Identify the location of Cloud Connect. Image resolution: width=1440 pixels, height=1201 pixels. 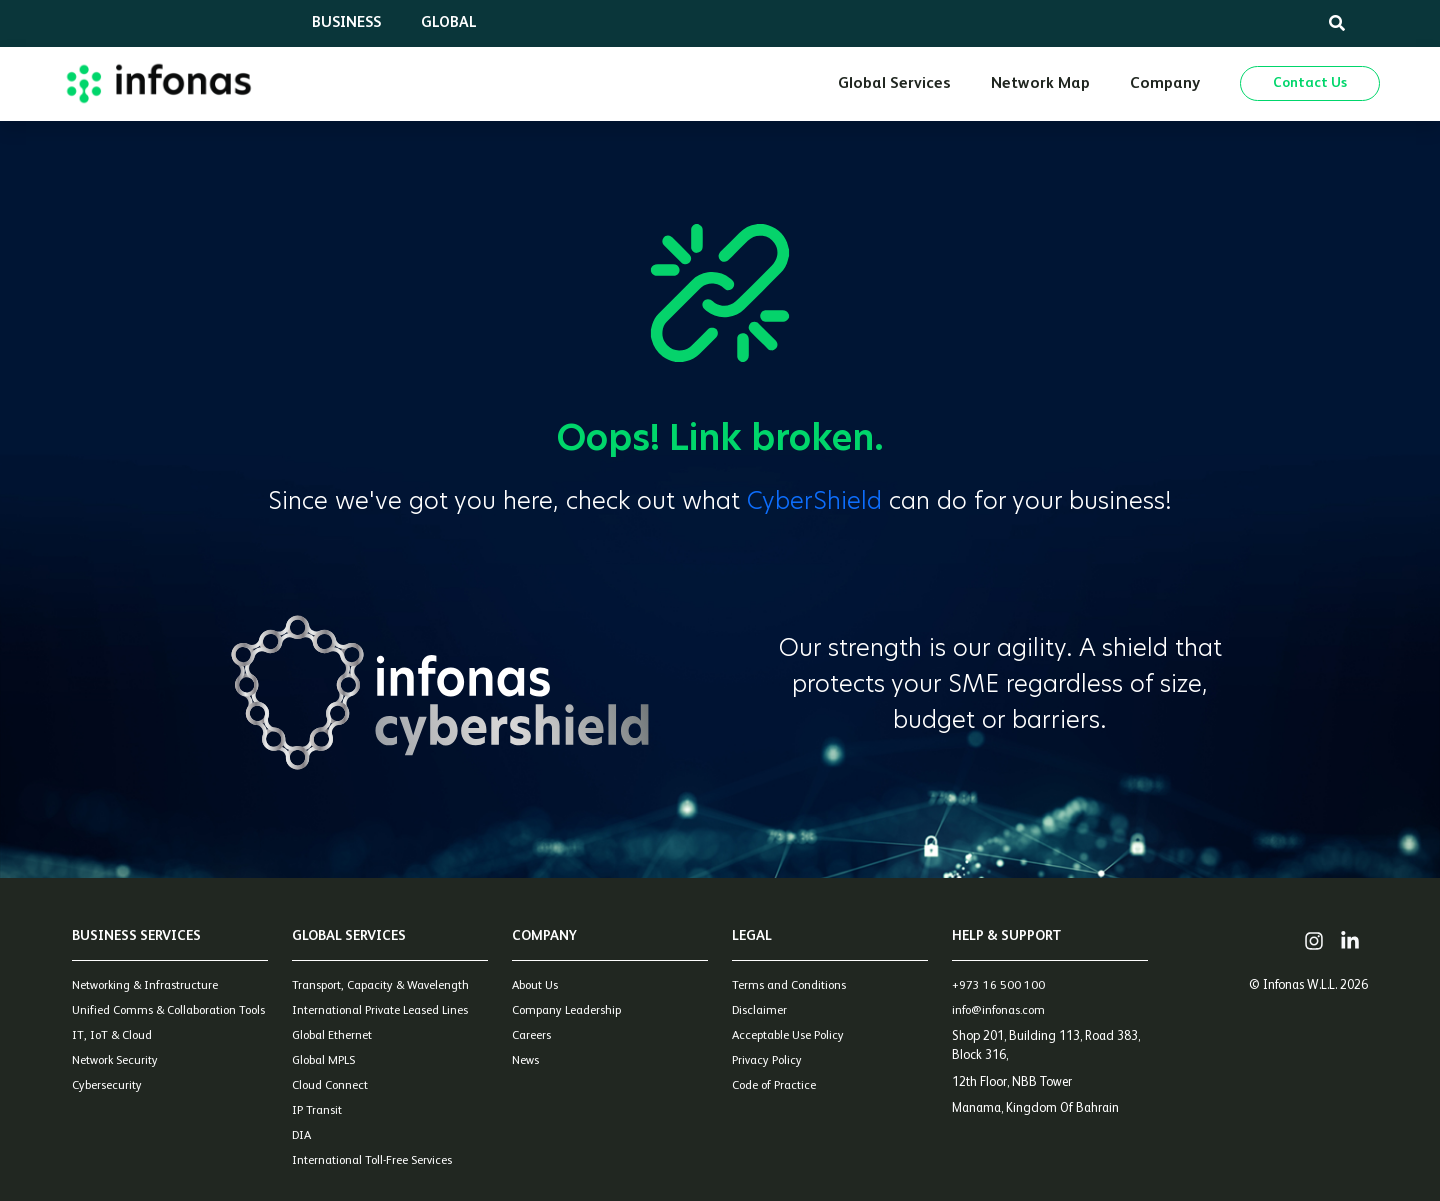
(330, 1086).